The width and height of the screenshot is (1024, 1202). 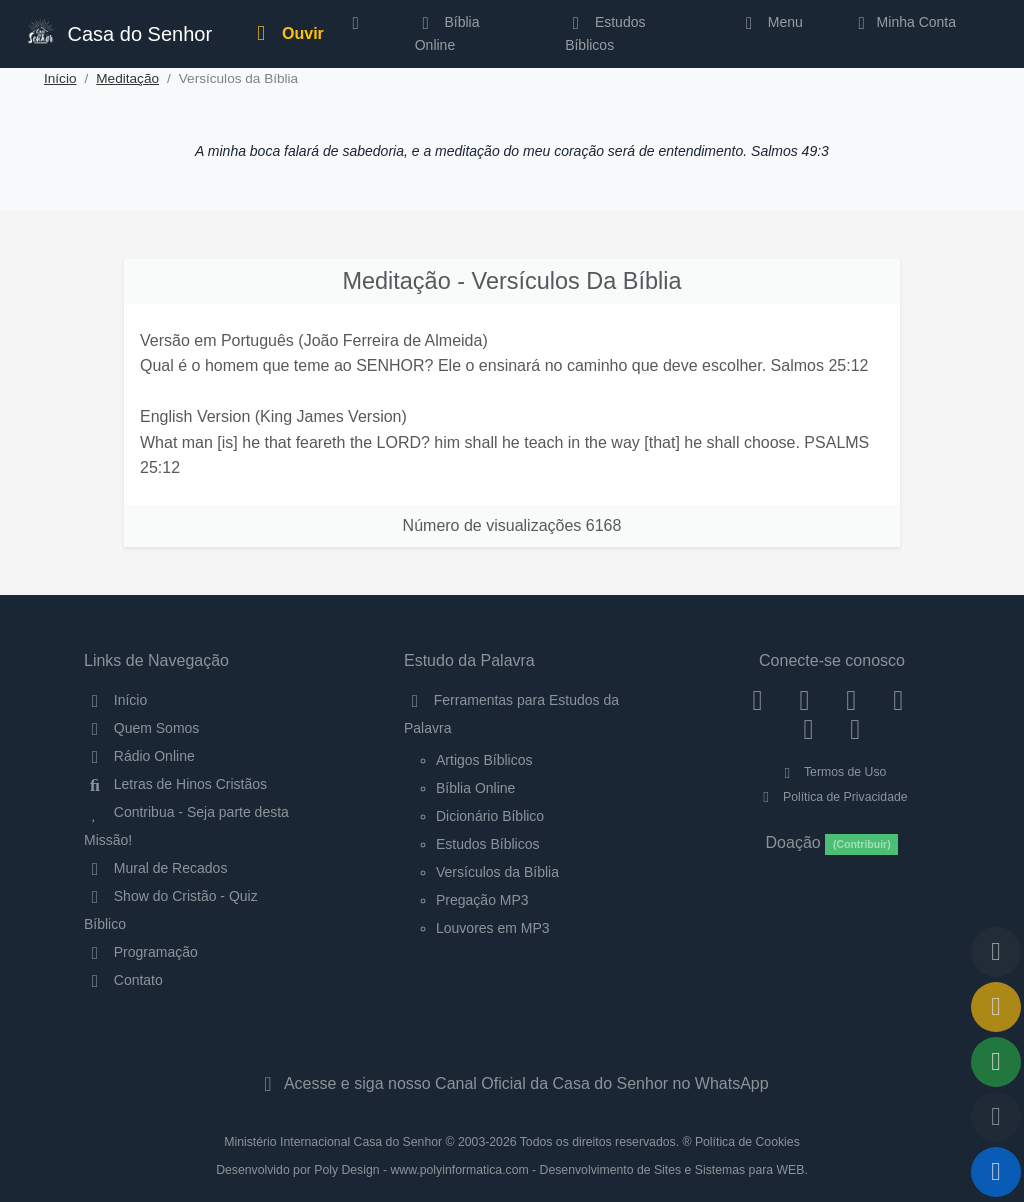 What do you see at coordinates (155, 868) in the screenshot?
I see `Mural de Recados` at bounding box center [155, 868].